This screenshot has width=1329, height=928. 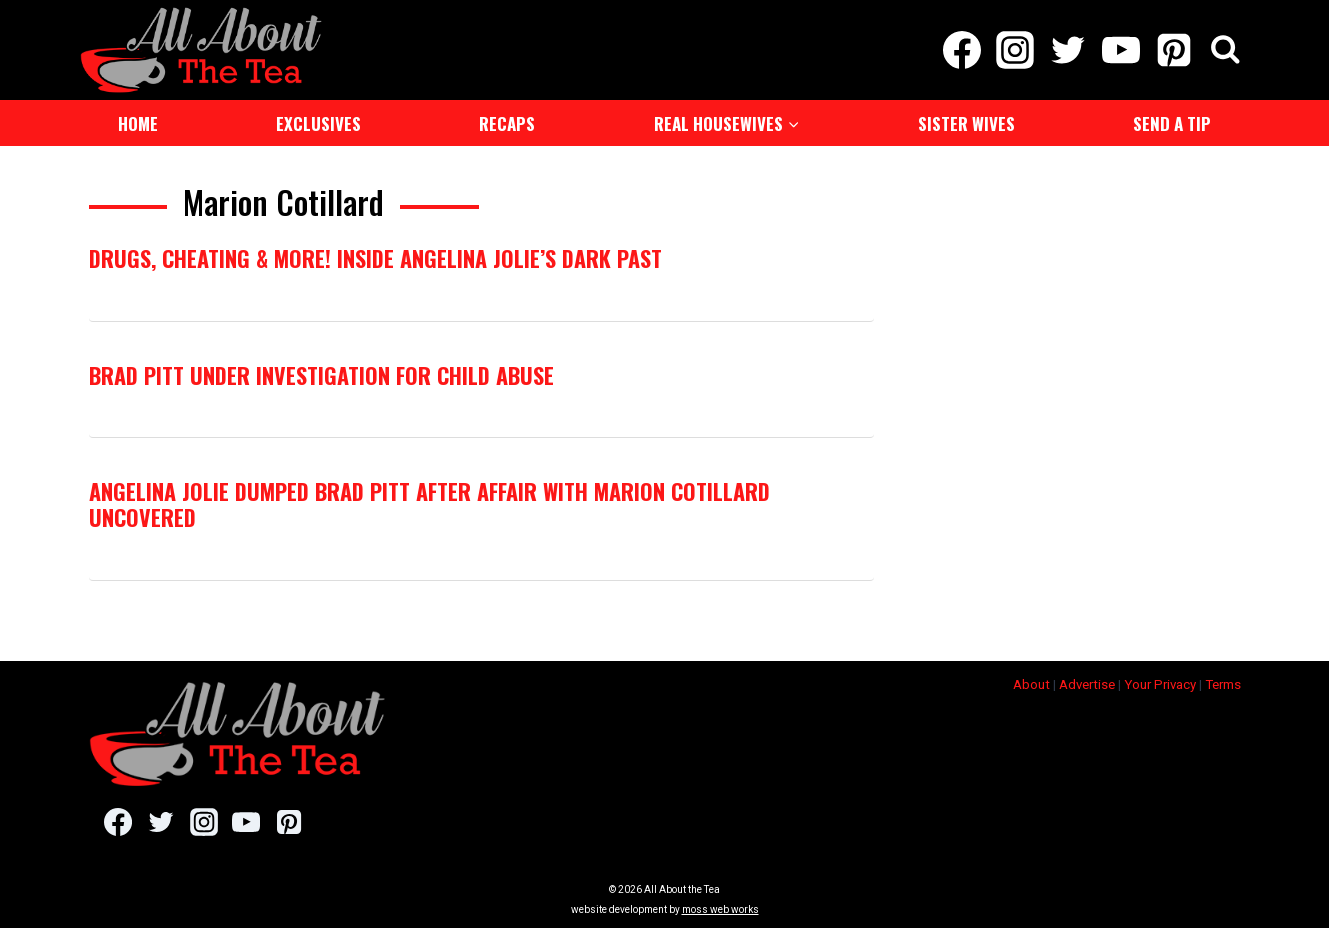 I want to click on [Facebook], so click(x=961, y=50).